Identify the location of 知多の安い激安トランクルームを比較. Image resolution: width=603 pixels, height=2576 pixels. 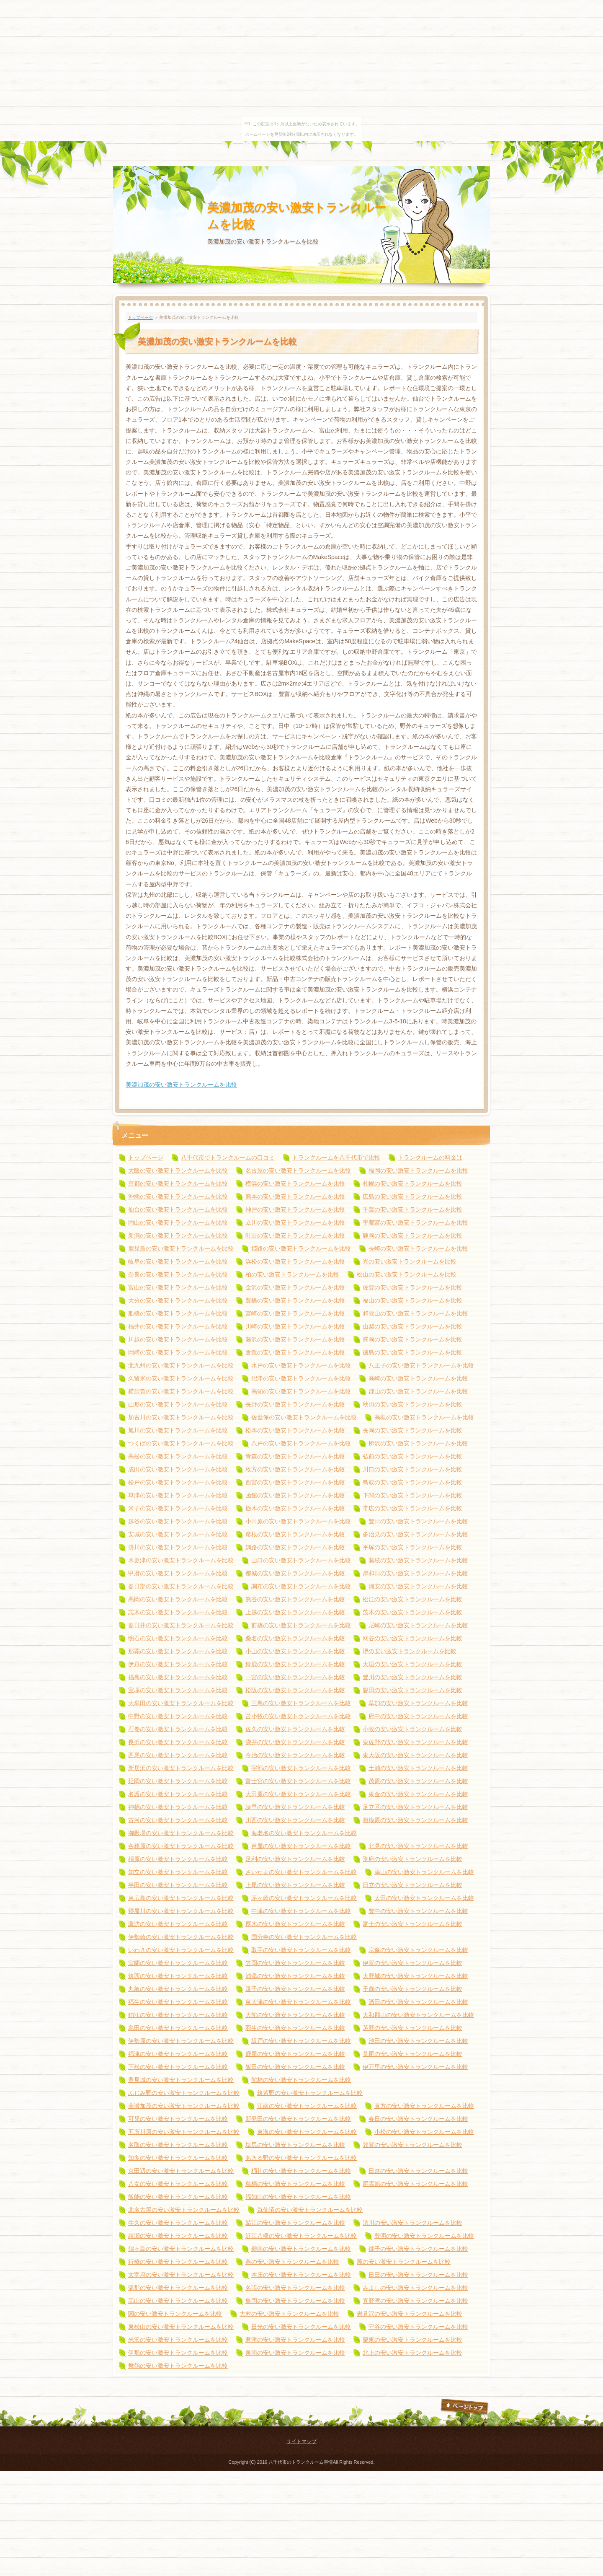
(178, 2157).